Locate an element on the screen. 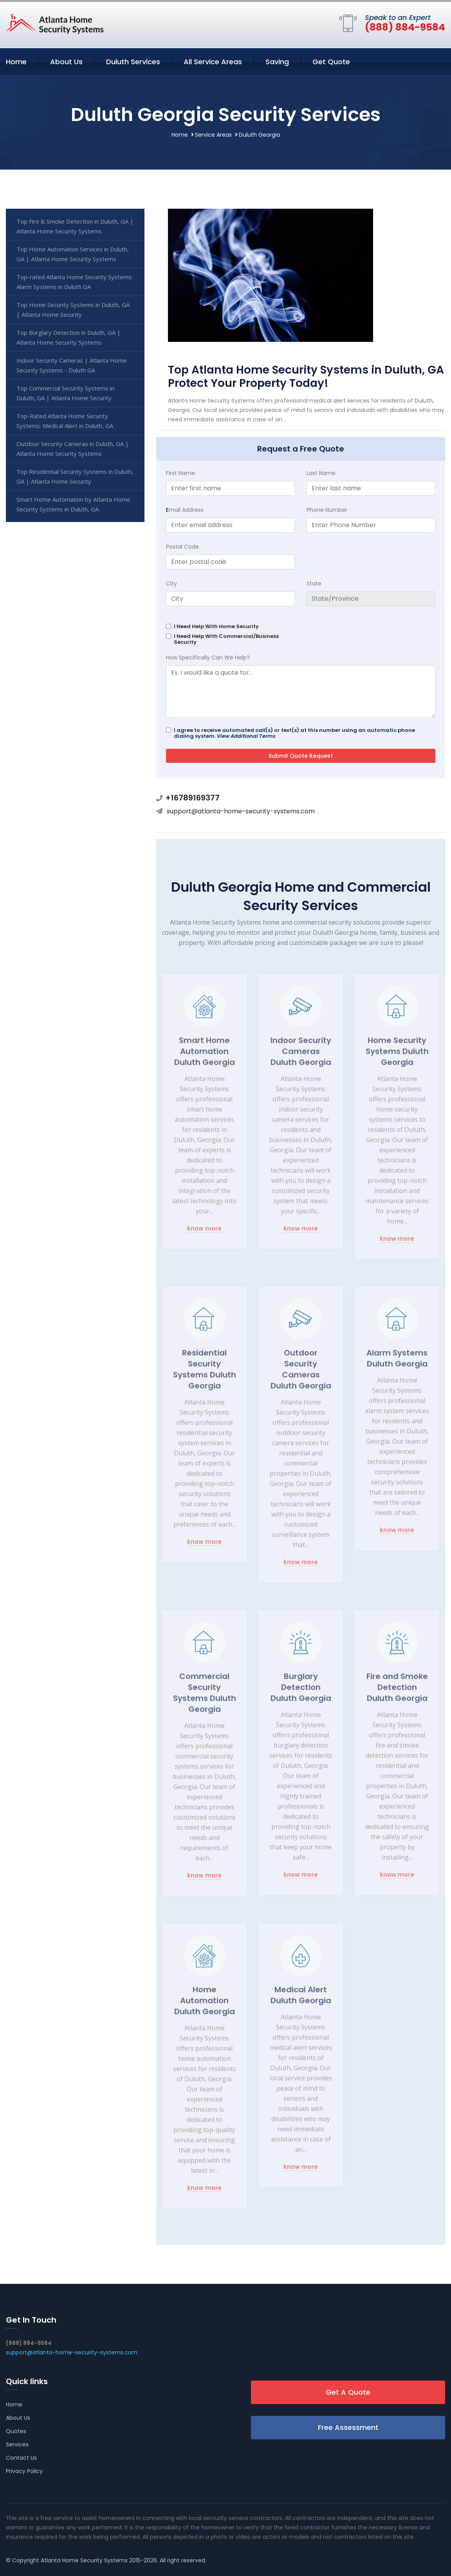  Get A Quote is located at coordinates (348, 2392).